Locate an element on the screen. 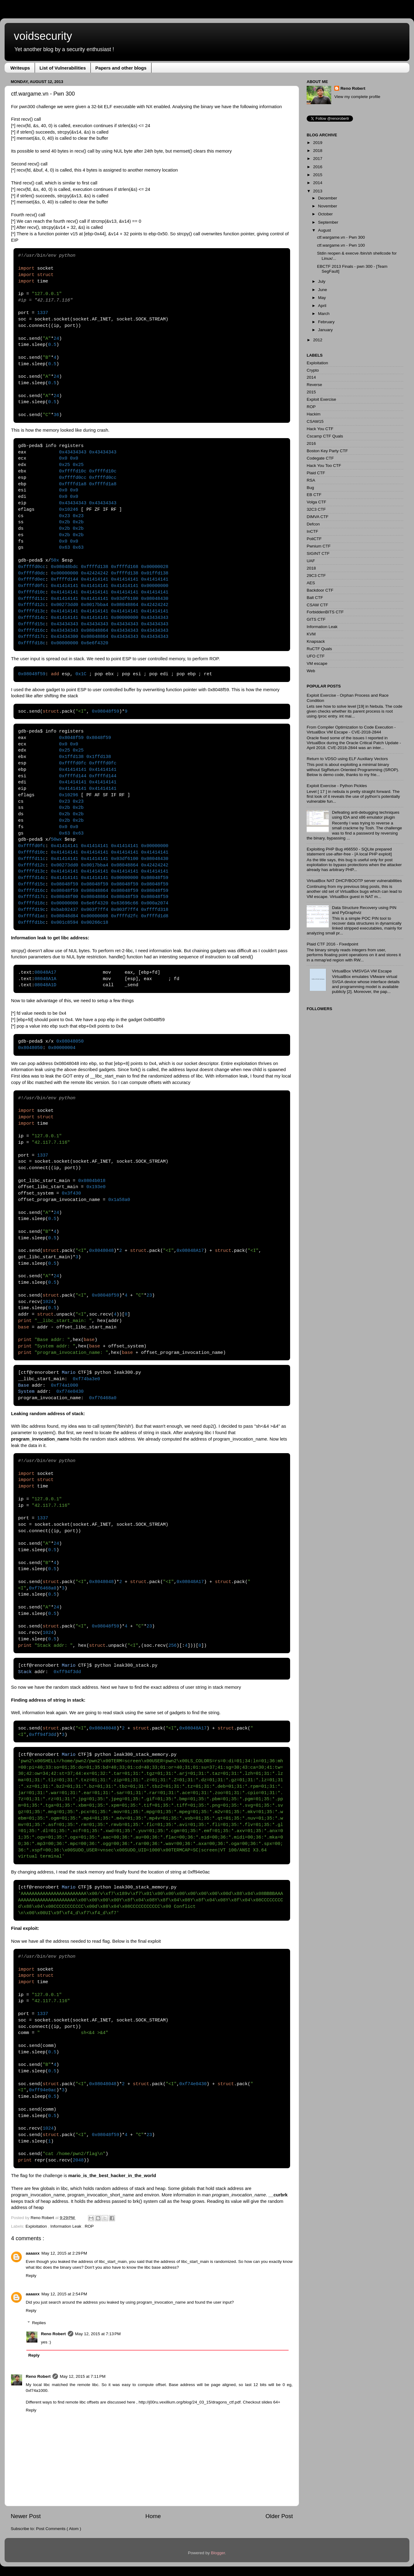 The height and width of the screenshot is (2576, 414). voidsecurity is located at coordinates (43, 36).